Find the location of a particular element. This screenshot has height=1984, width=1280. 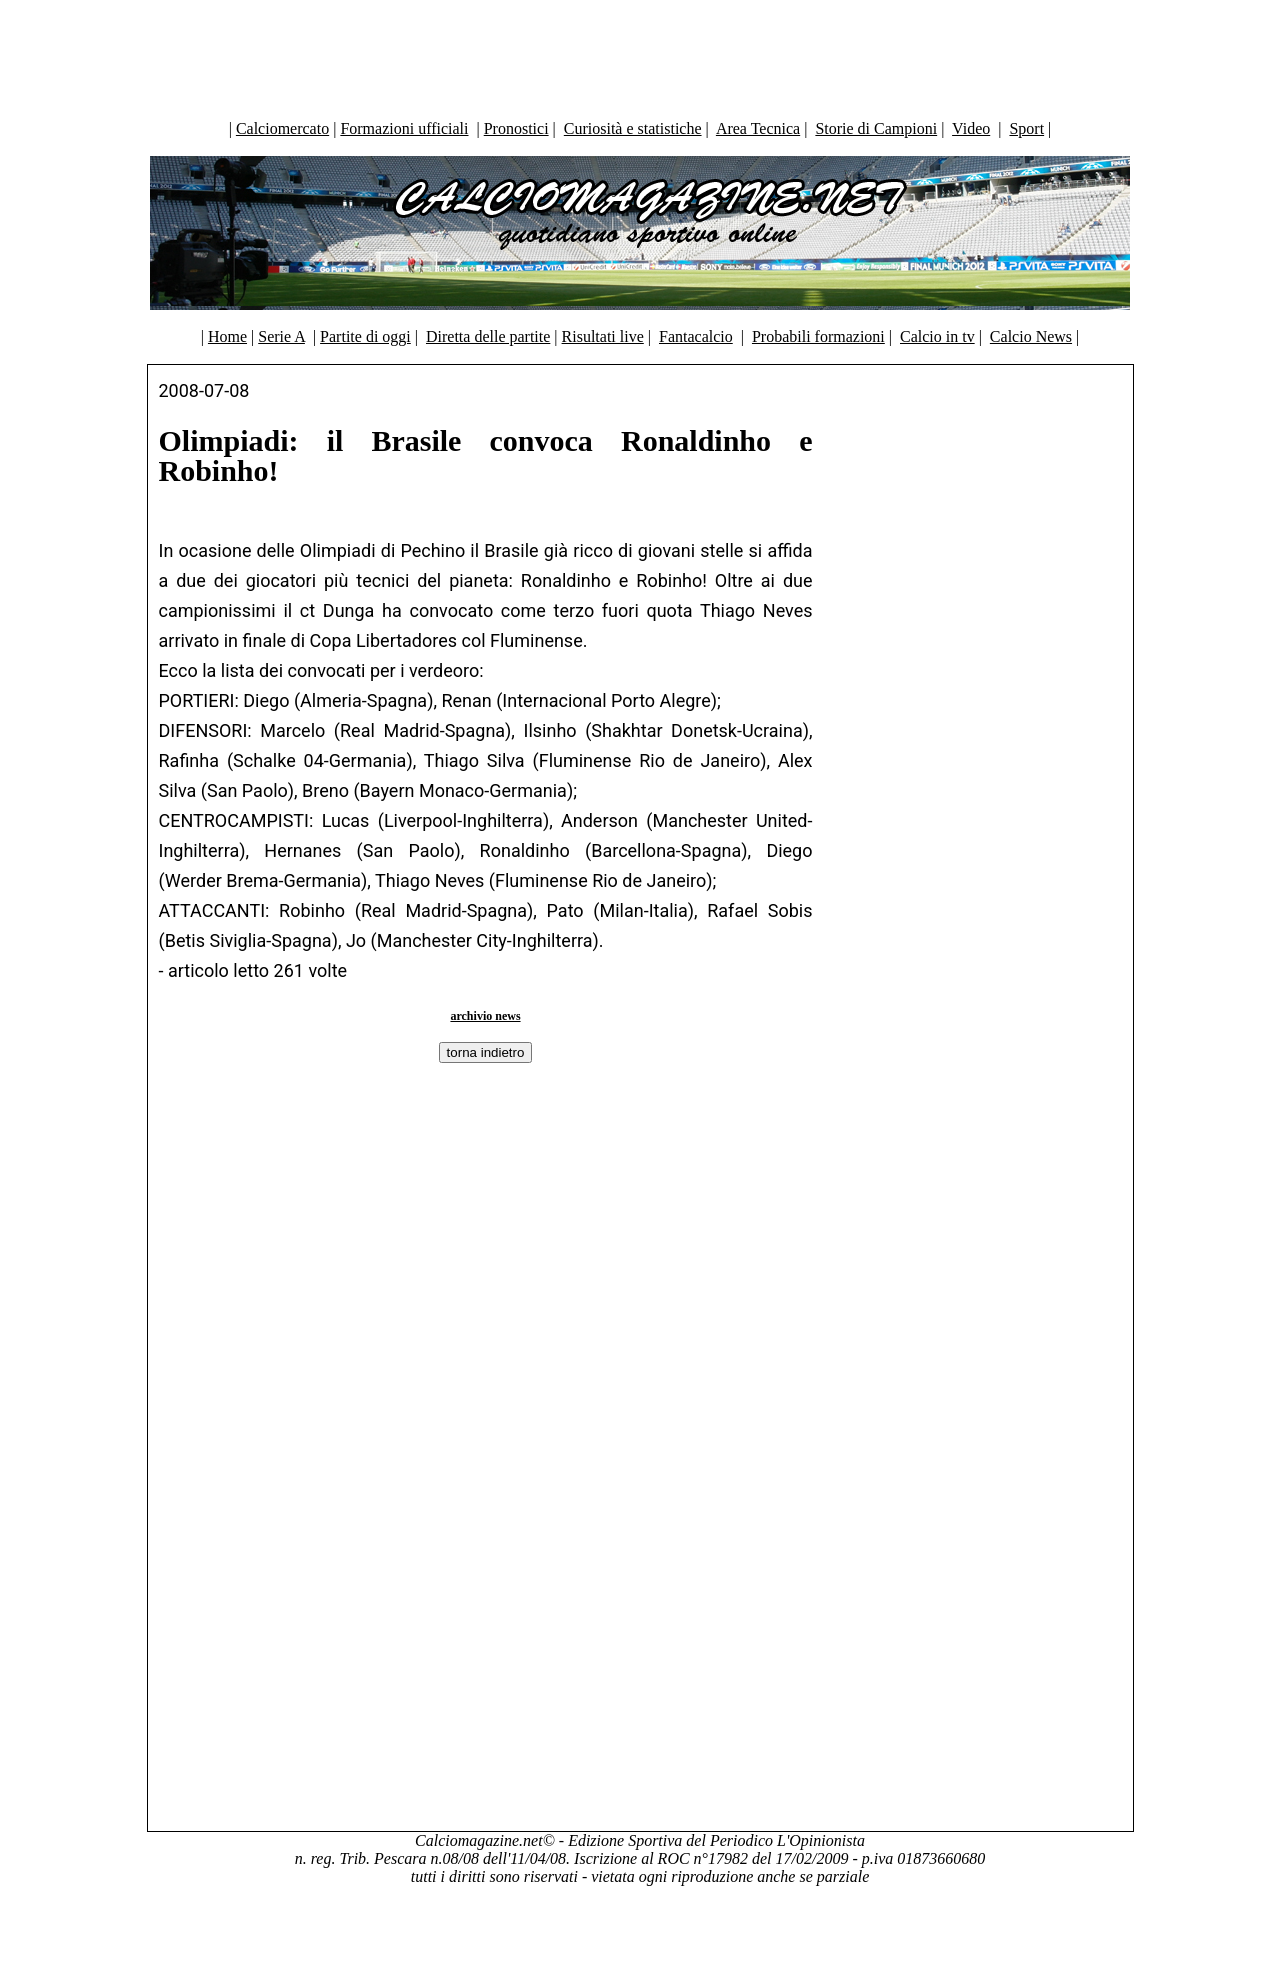

Fantacalcio is located at coordinates (696, 336).